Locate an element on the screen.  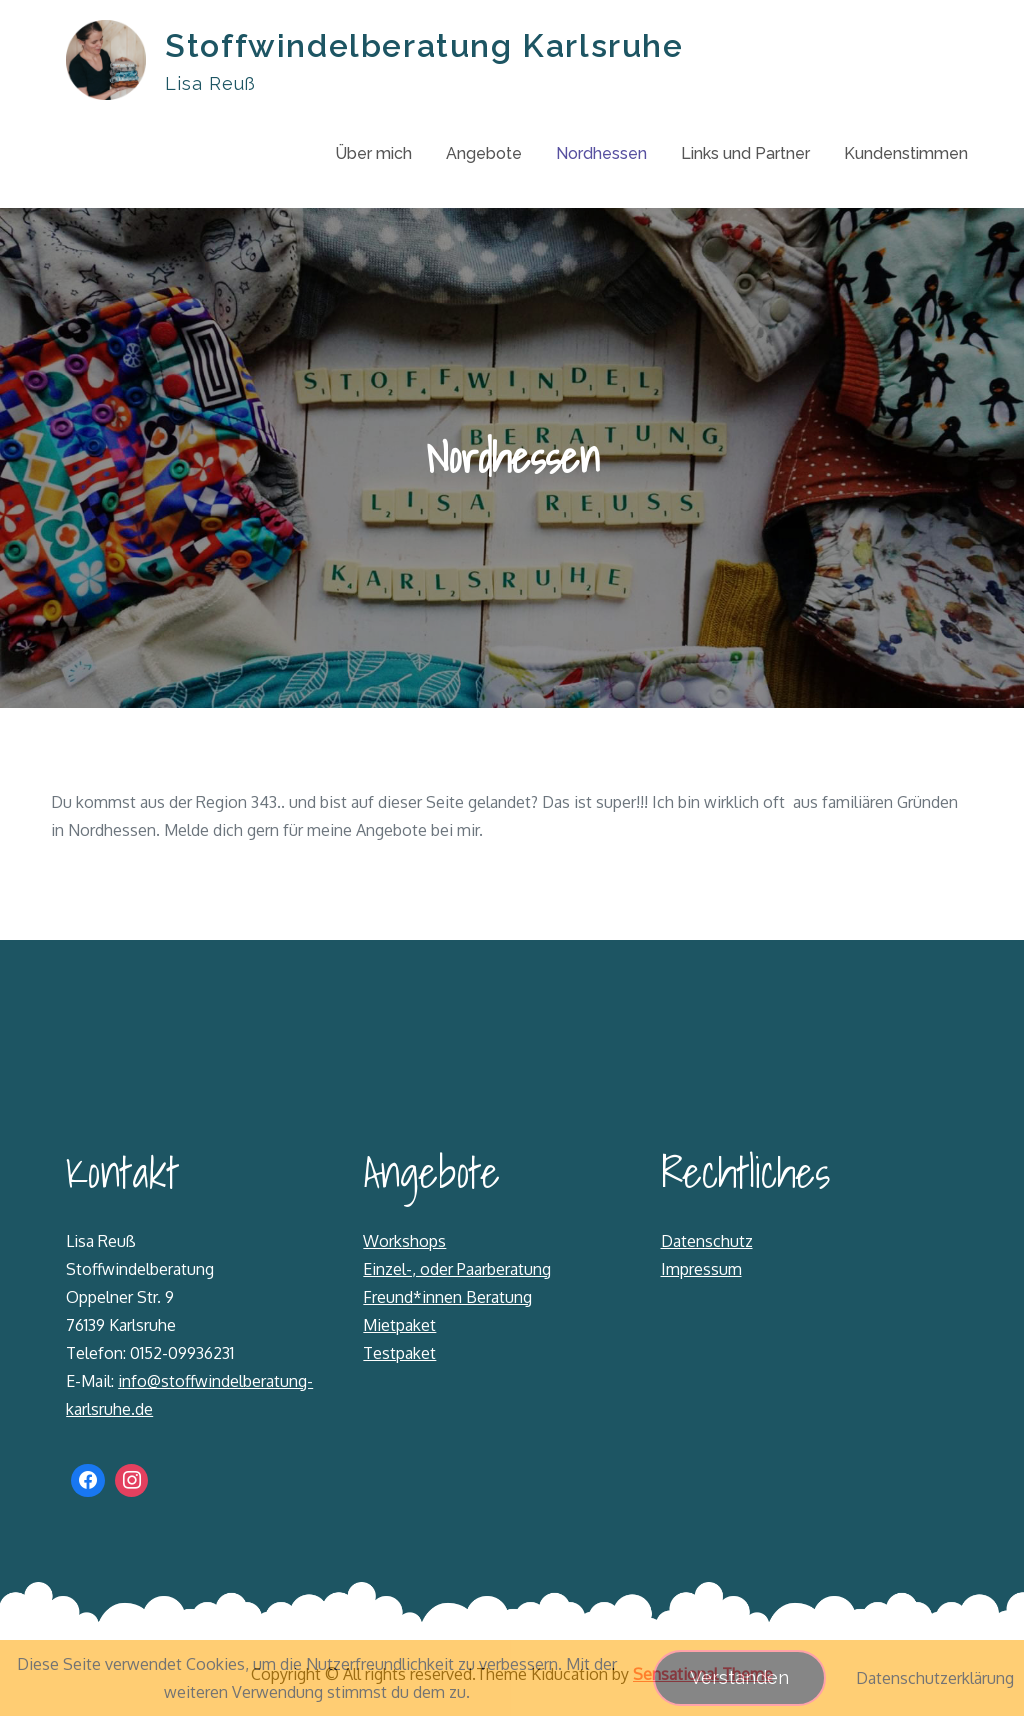
Datenschutz is located at coordinates (707, 1241).